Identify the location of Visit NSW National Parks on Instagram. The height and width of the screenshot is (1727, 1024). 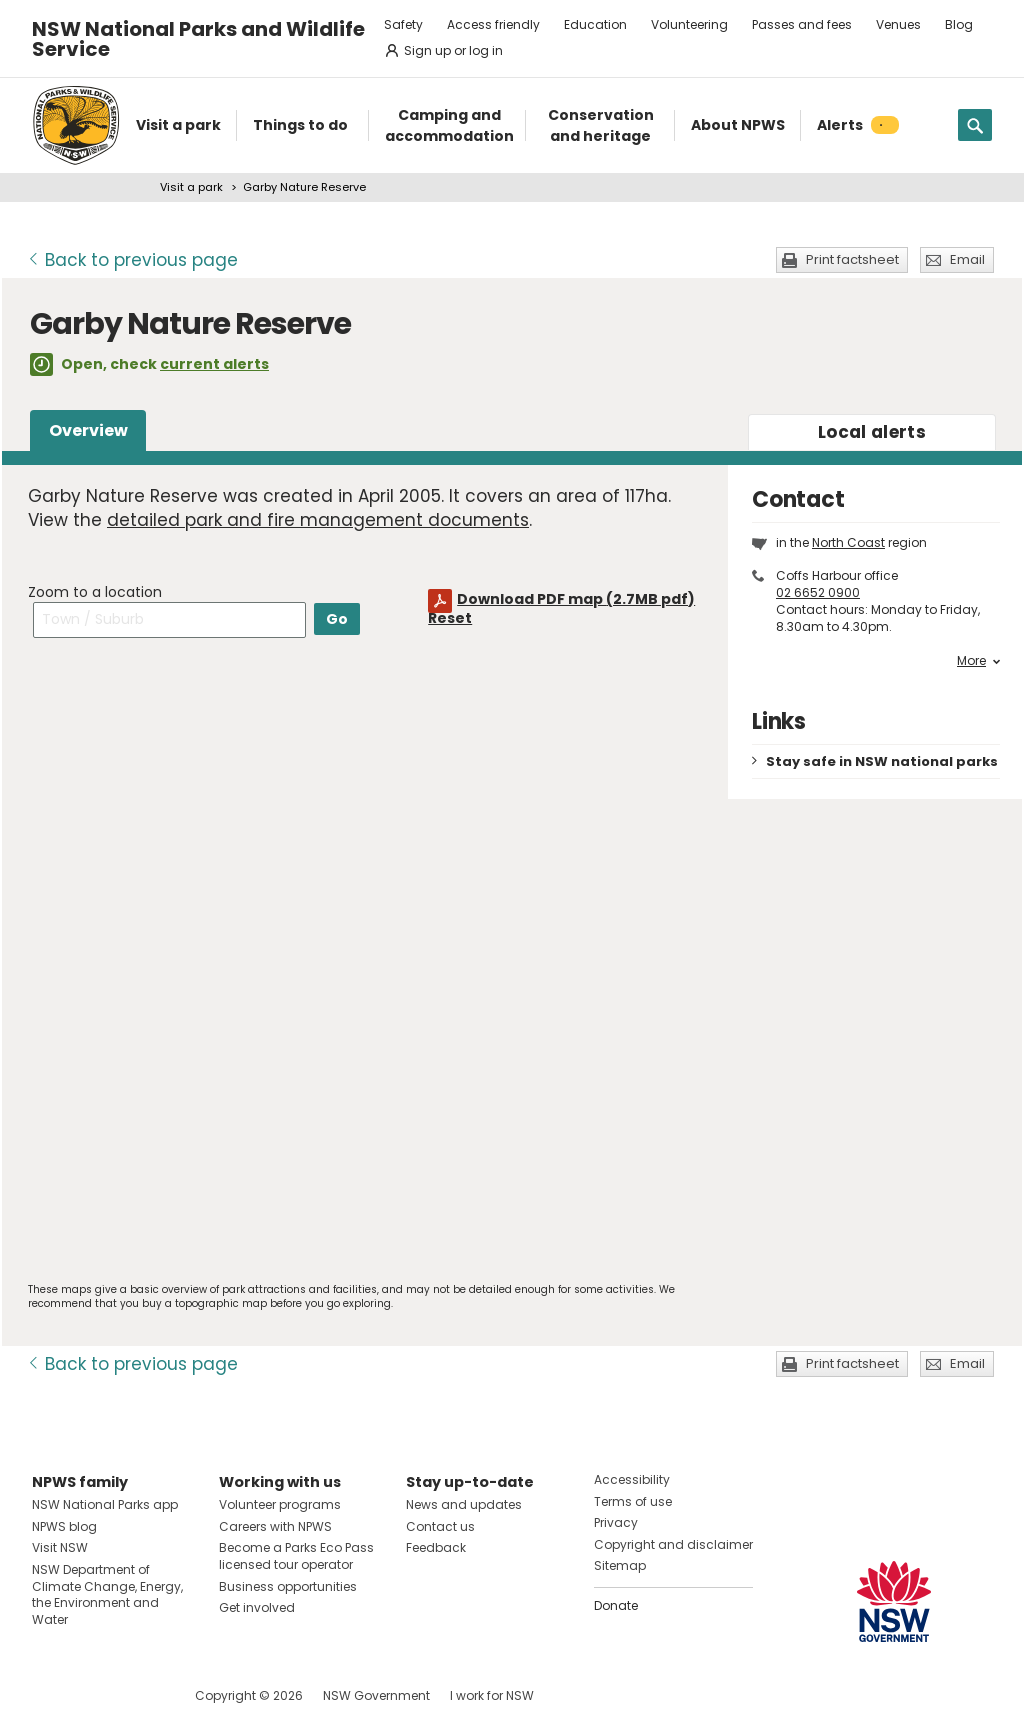
(93, 1695).